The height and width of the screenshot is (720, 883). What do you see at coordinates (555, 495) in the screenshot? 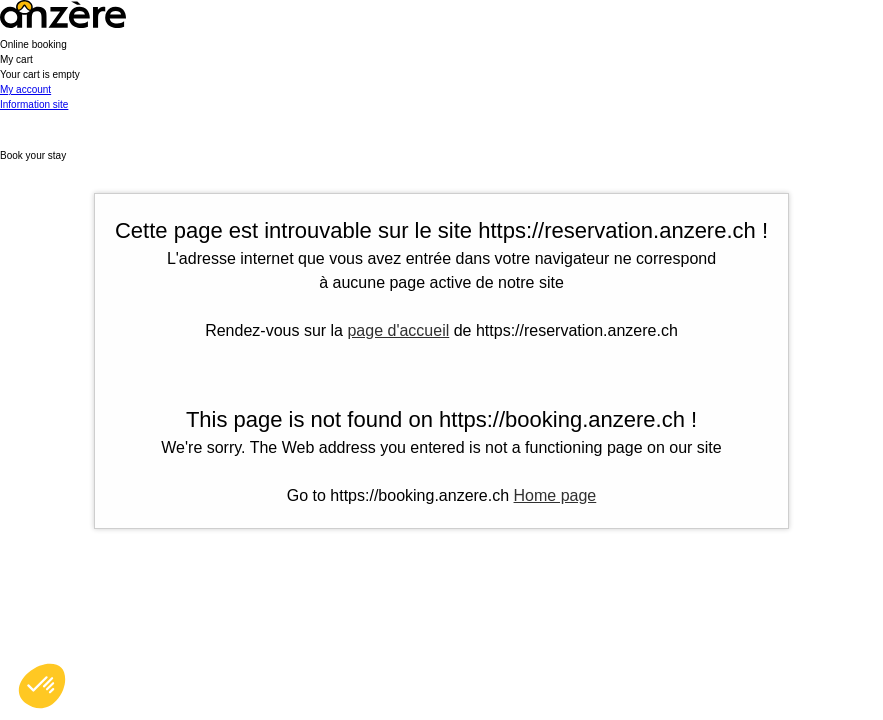
I see `Home page` at bounding box center [555, 495].